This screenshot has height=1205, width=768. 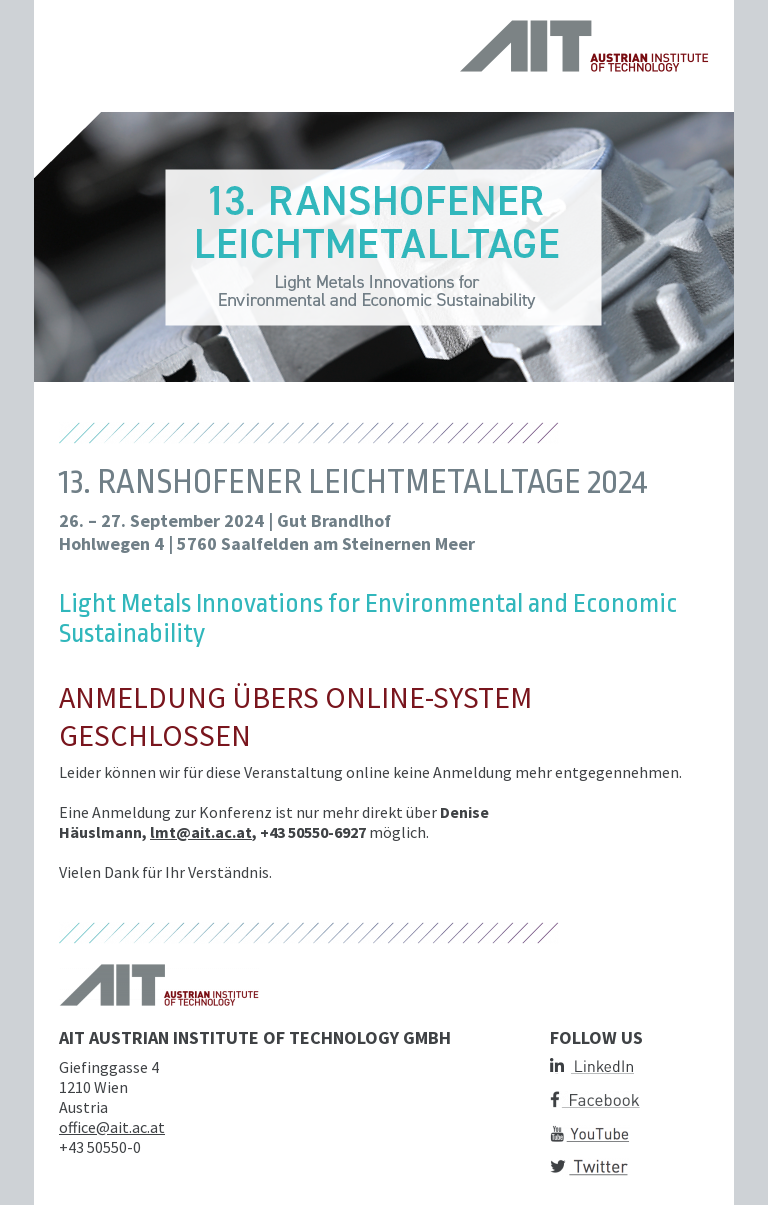 I want to click on lmt@ait.ac.at, so click(x=201, y=832).